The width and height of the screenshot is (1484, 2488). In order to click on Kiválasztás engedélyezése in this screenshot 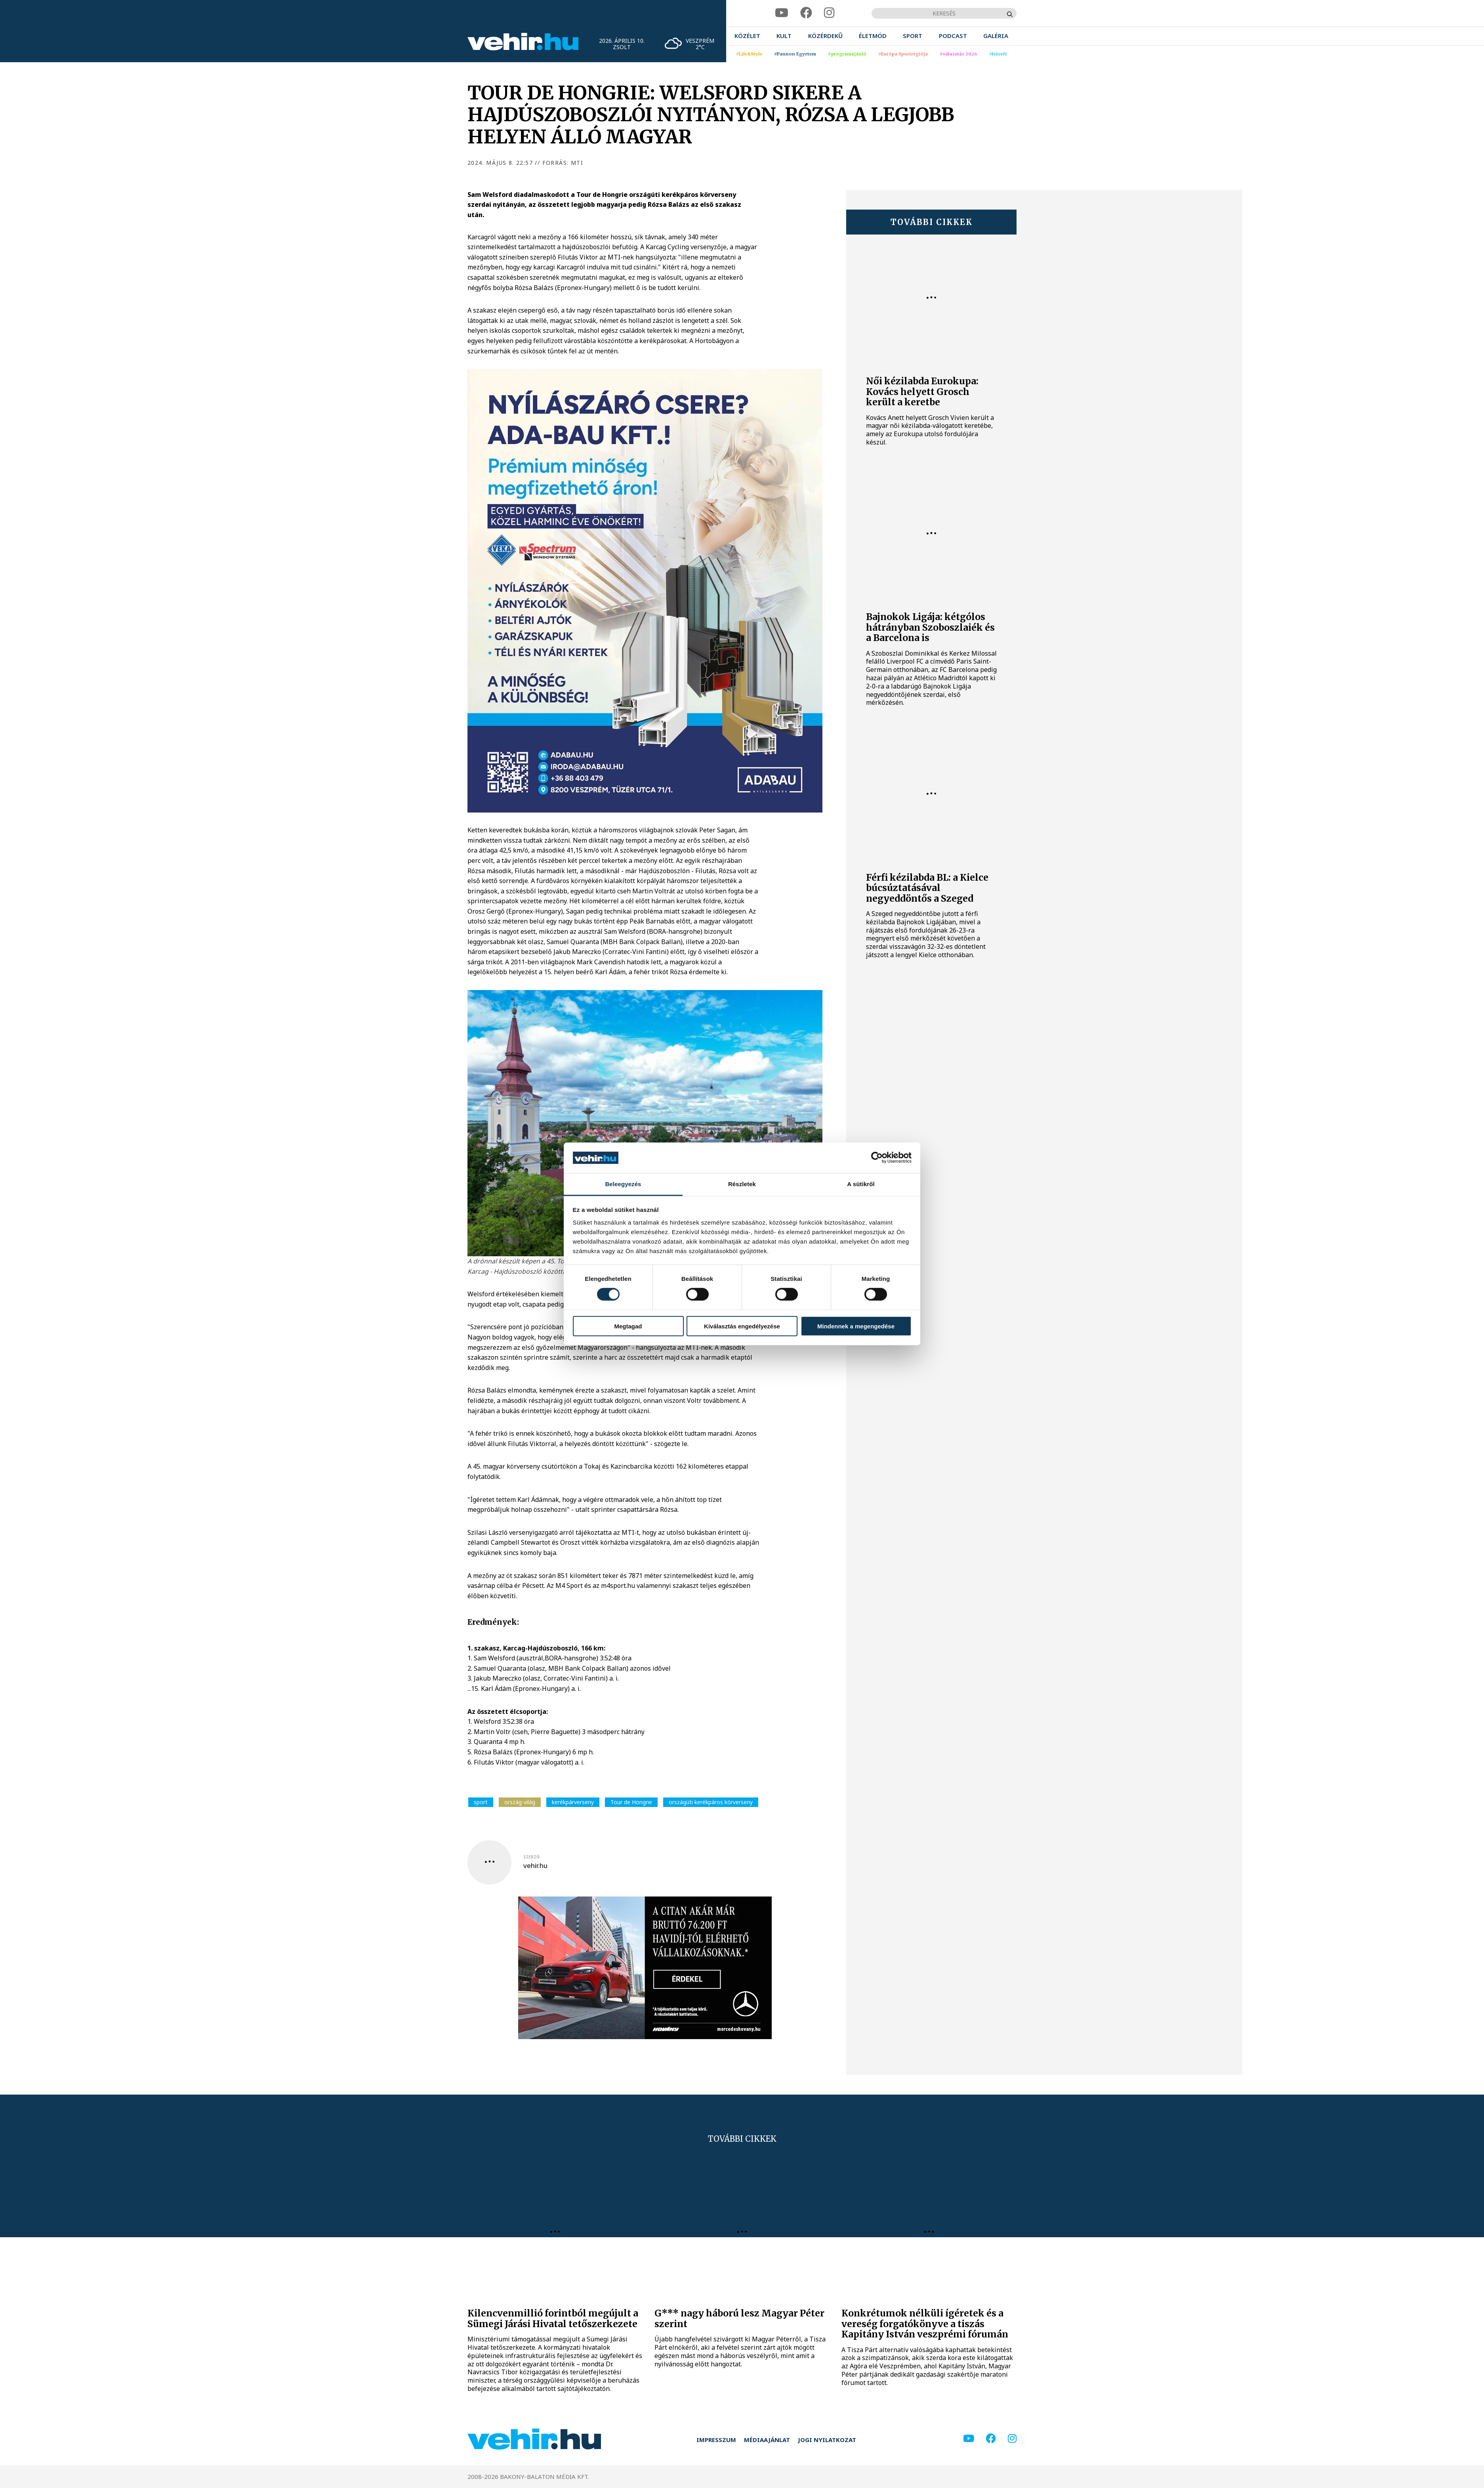, I will do `click(742, 1325)`.